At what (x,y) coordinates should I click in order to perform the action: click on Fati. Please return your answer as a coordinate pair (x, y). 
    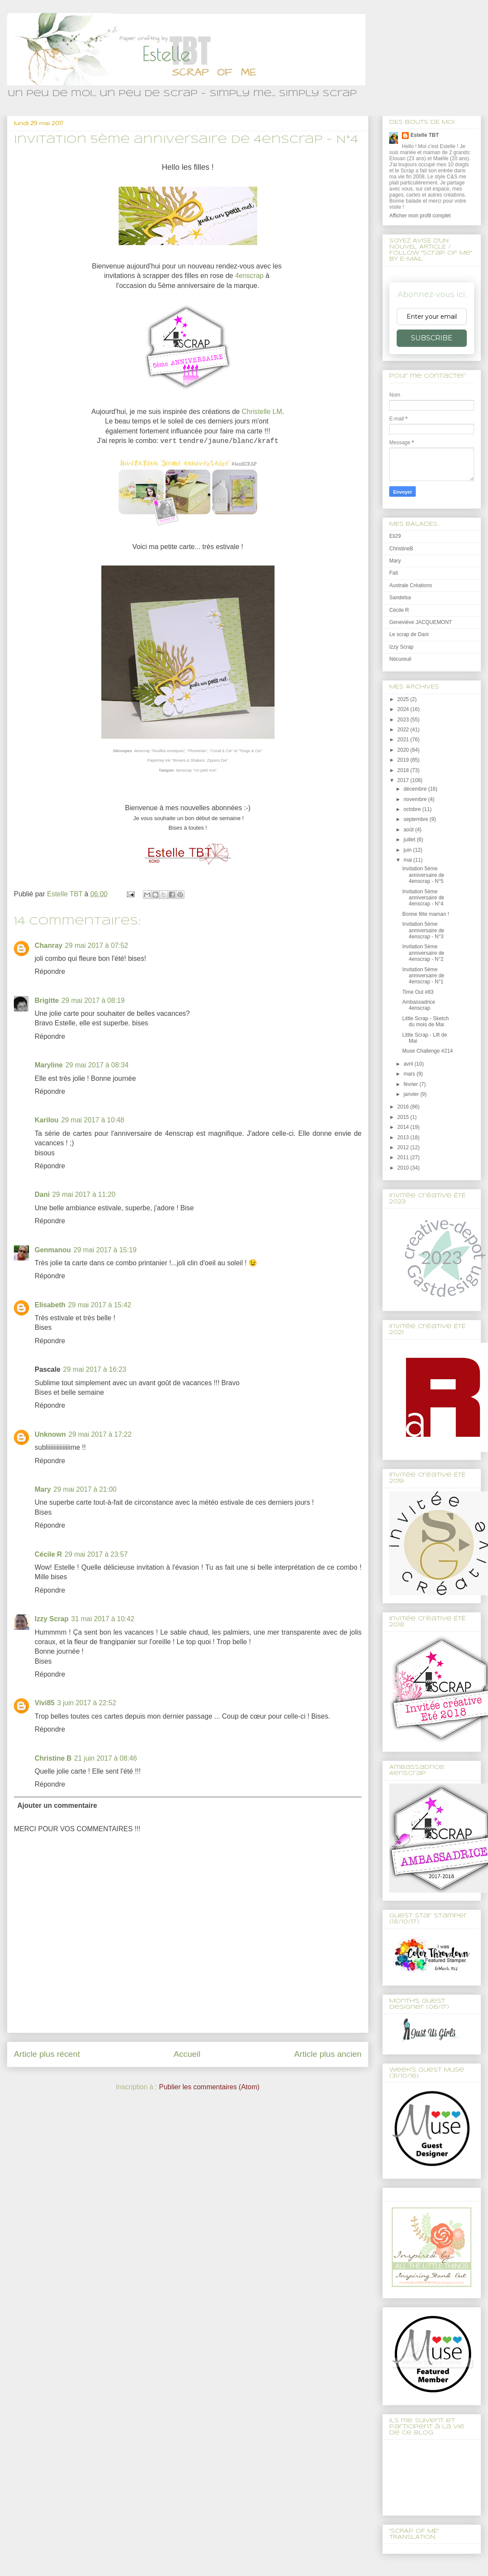
    Looking at the image, I should click on (393, 573).